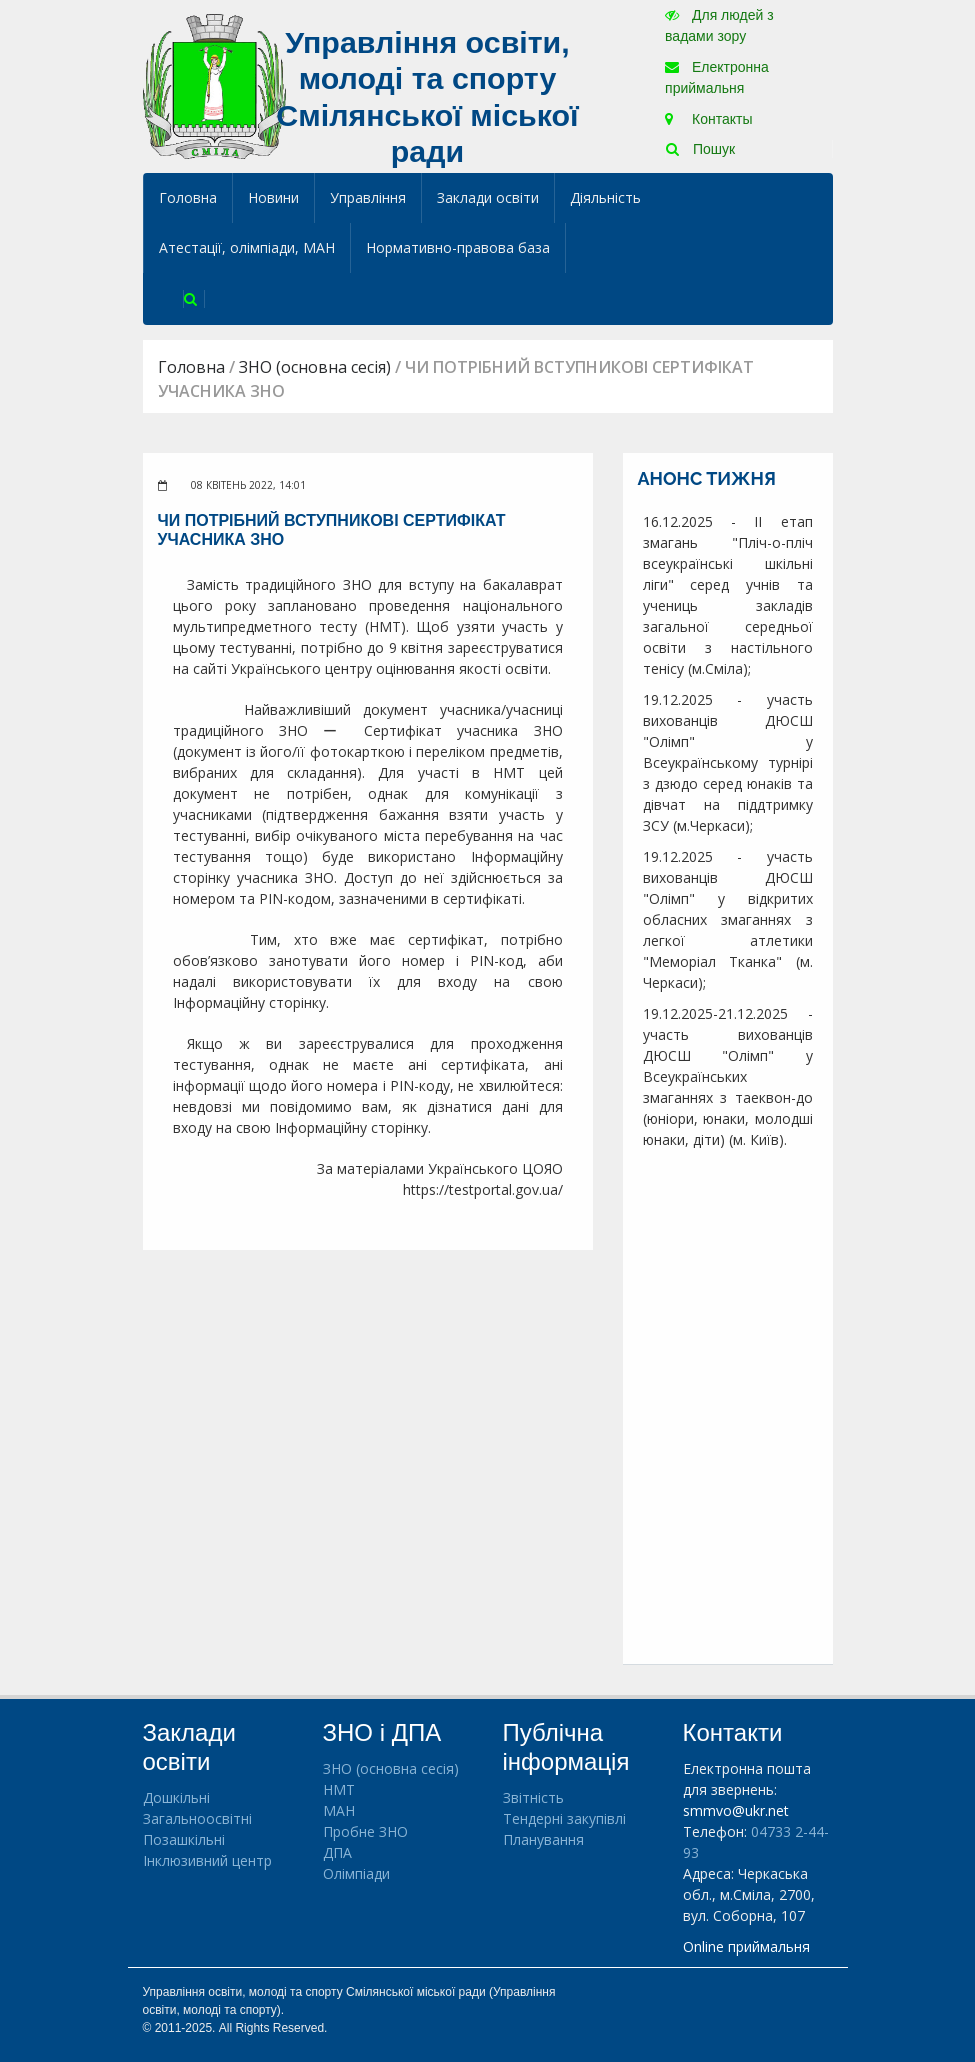 The width and height of the screenshot is (975, 2062). Describe the element at coordinates (719, 25) in the screenshot. I see `Для людей з вадами зору` at that location.